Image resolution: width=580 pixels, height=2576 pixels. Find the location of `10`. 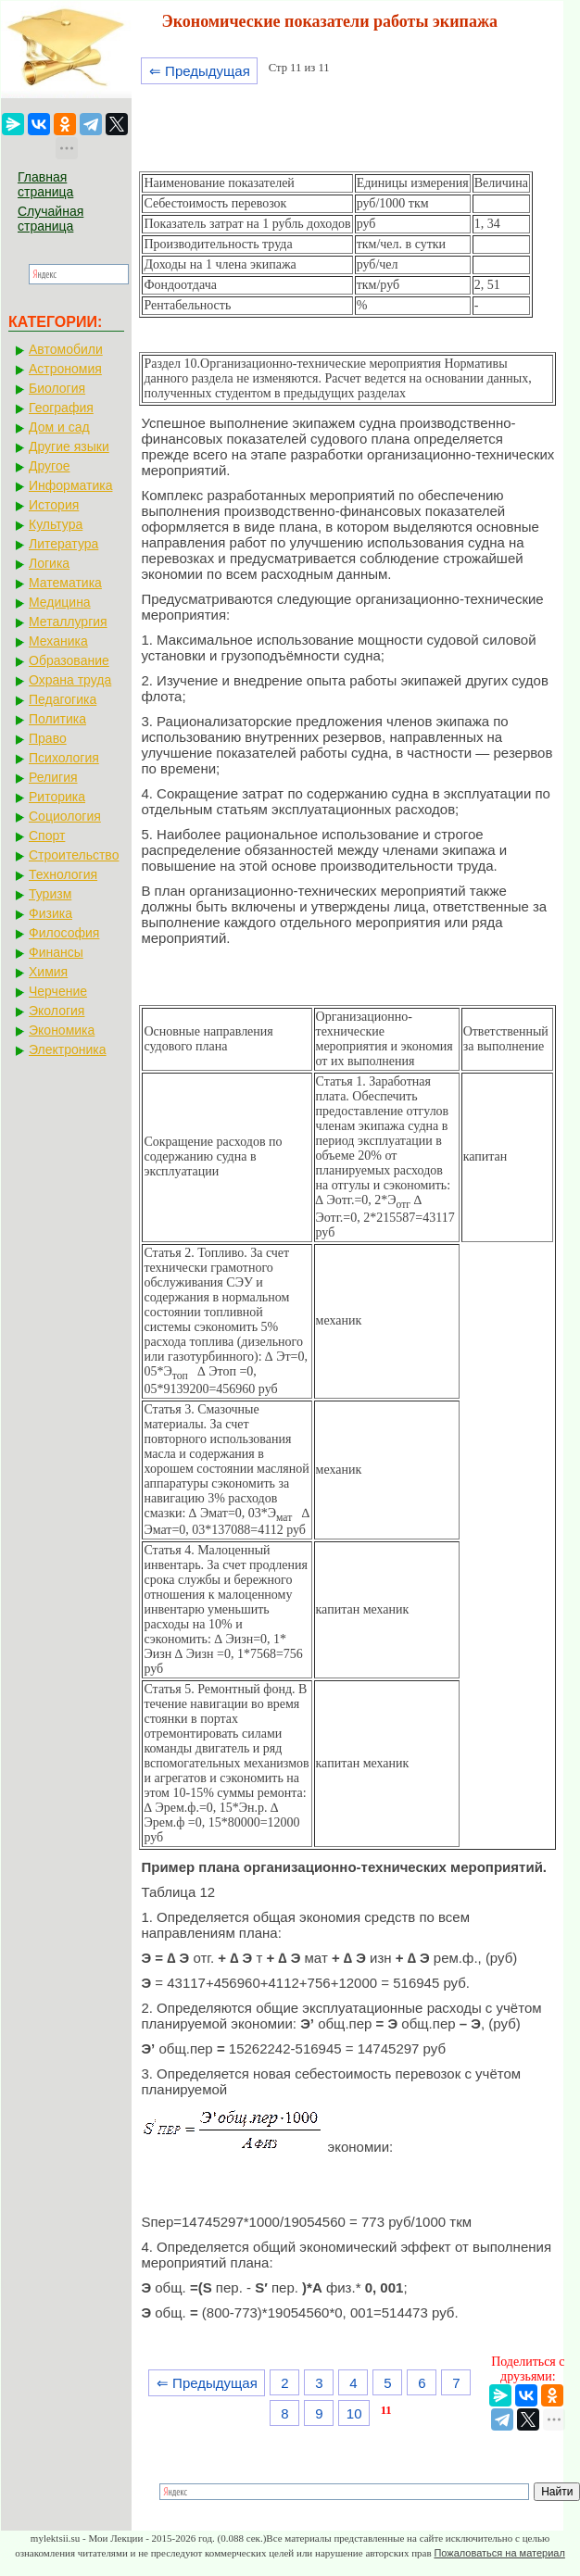

10 is located at coordinates (354, 2413).